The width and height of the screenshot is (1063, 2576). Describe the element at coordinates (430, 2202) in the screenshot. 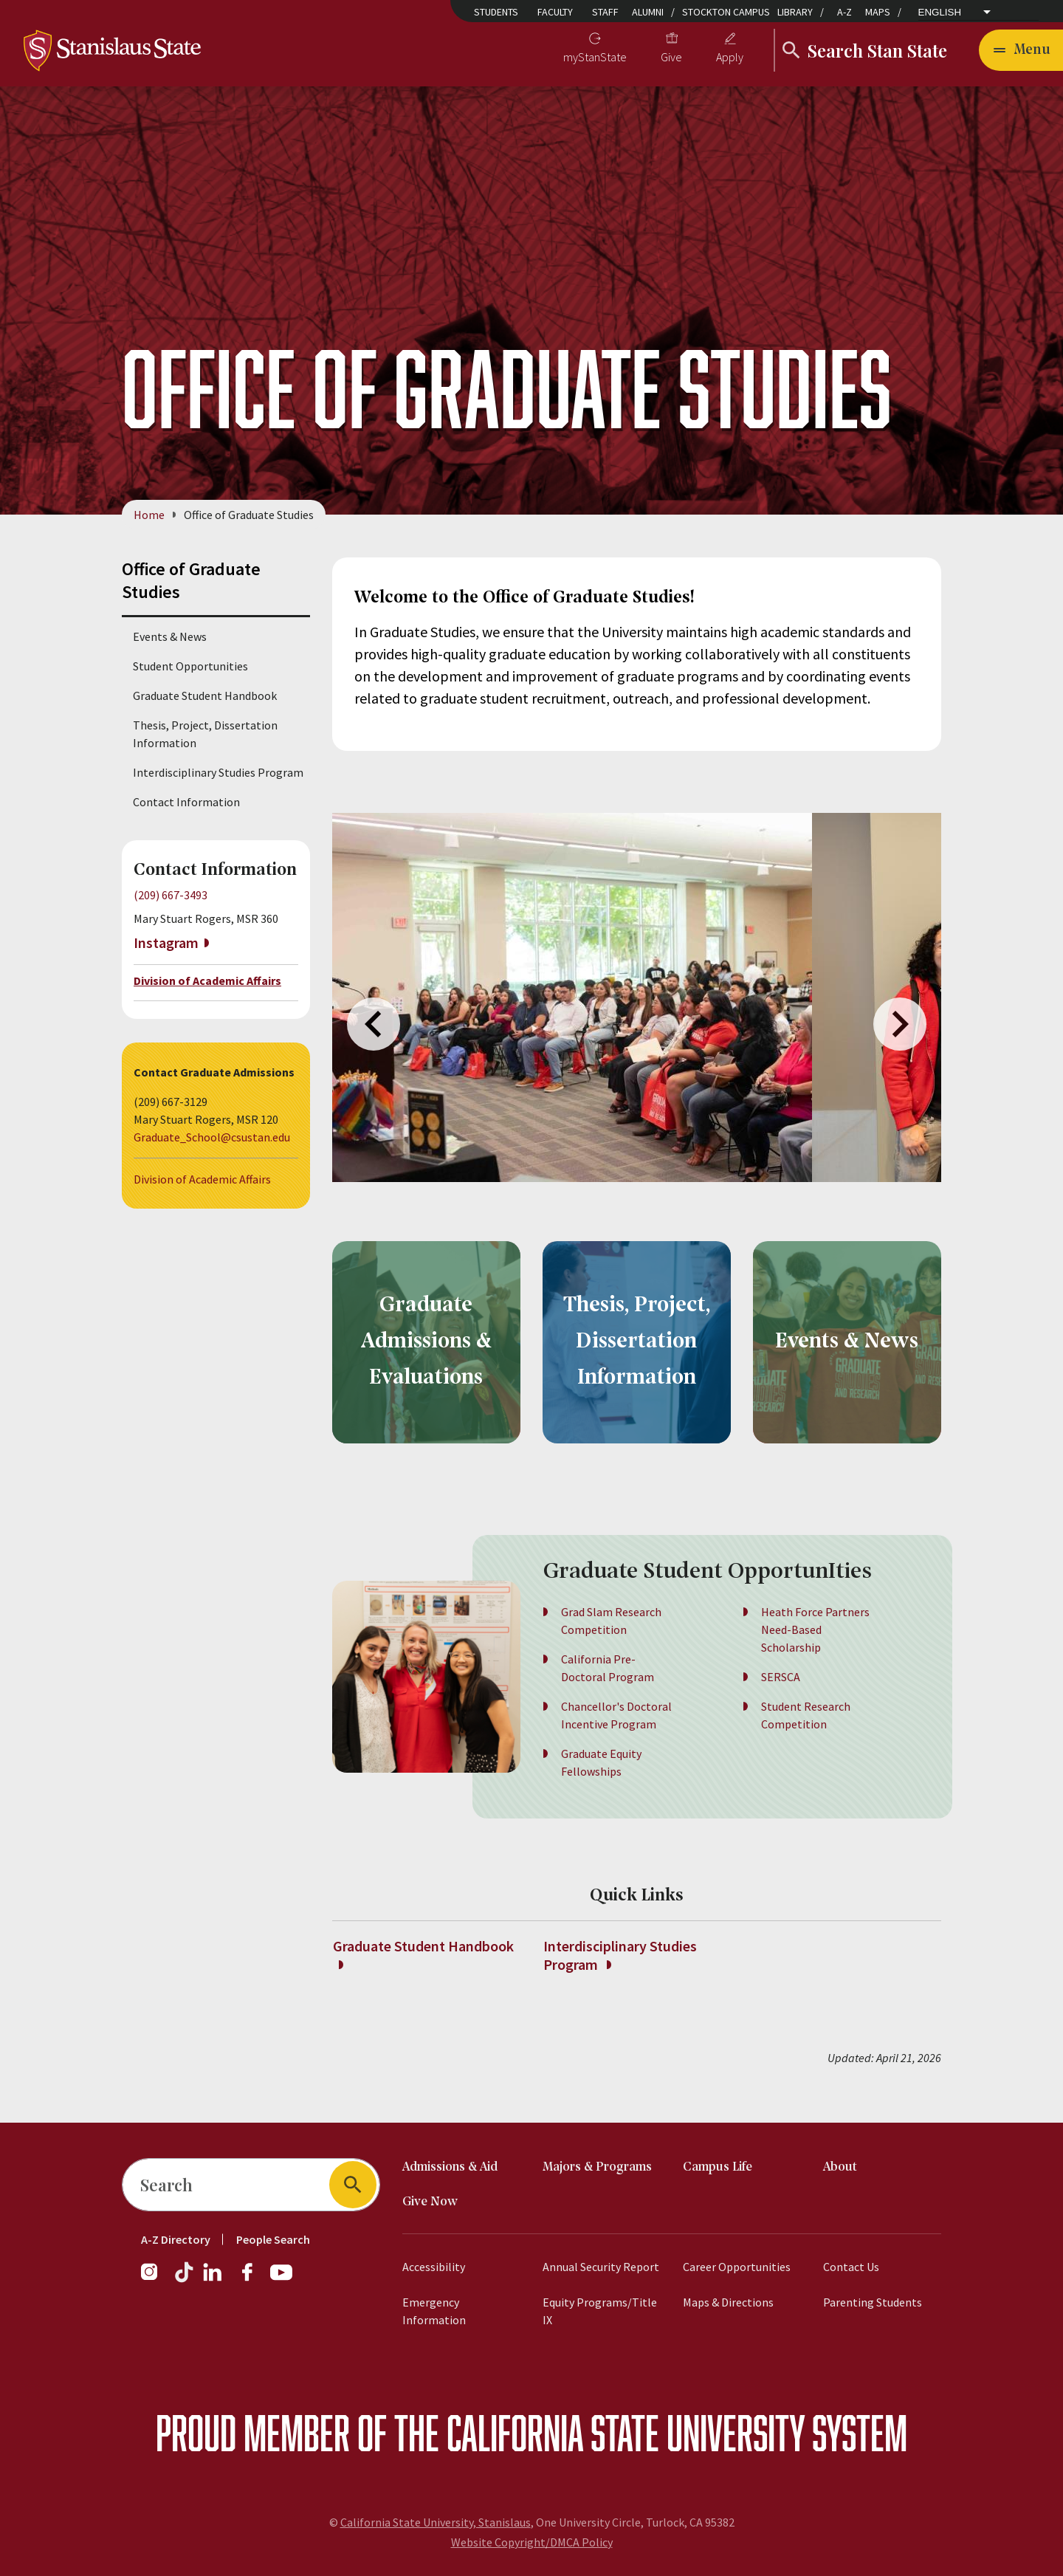

I see `Give Now` at that location.